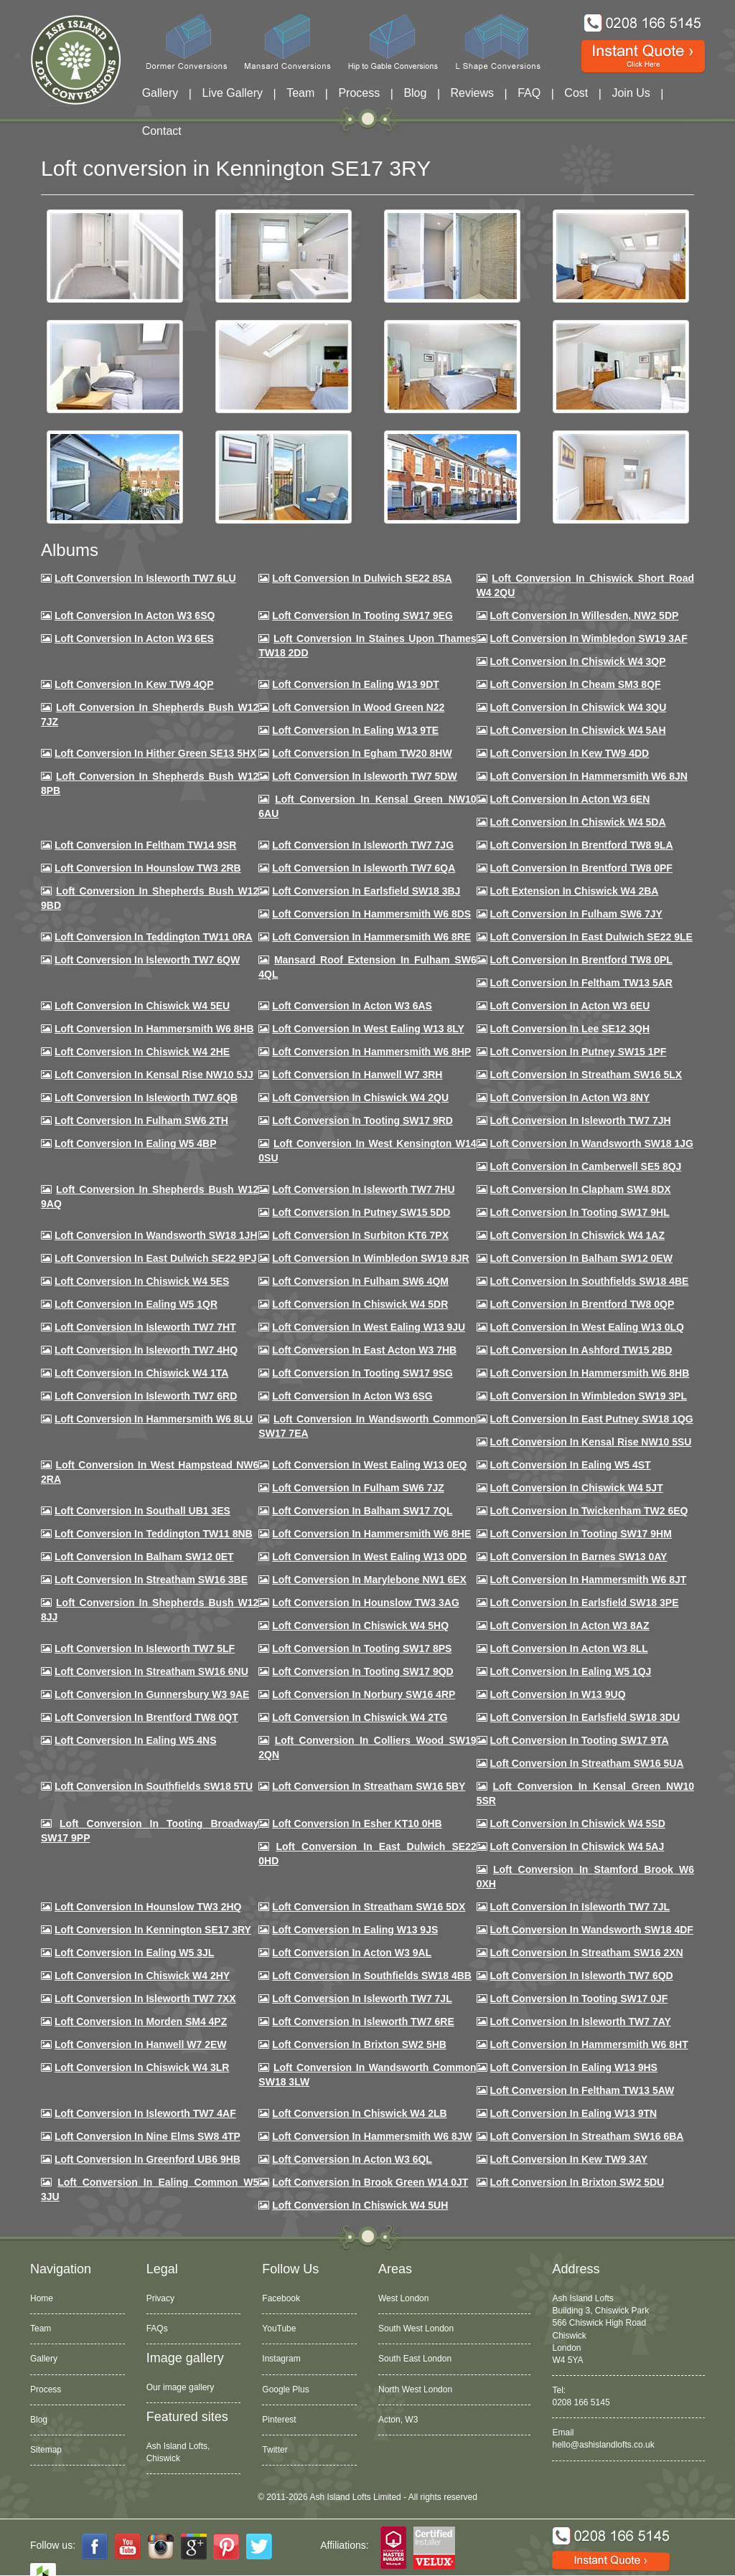 Image resolution: width=735 pixels, height=2576 pixels. I want to click on Loft Conversion in Isleworth TW7 6QB, so click(146, 1097).